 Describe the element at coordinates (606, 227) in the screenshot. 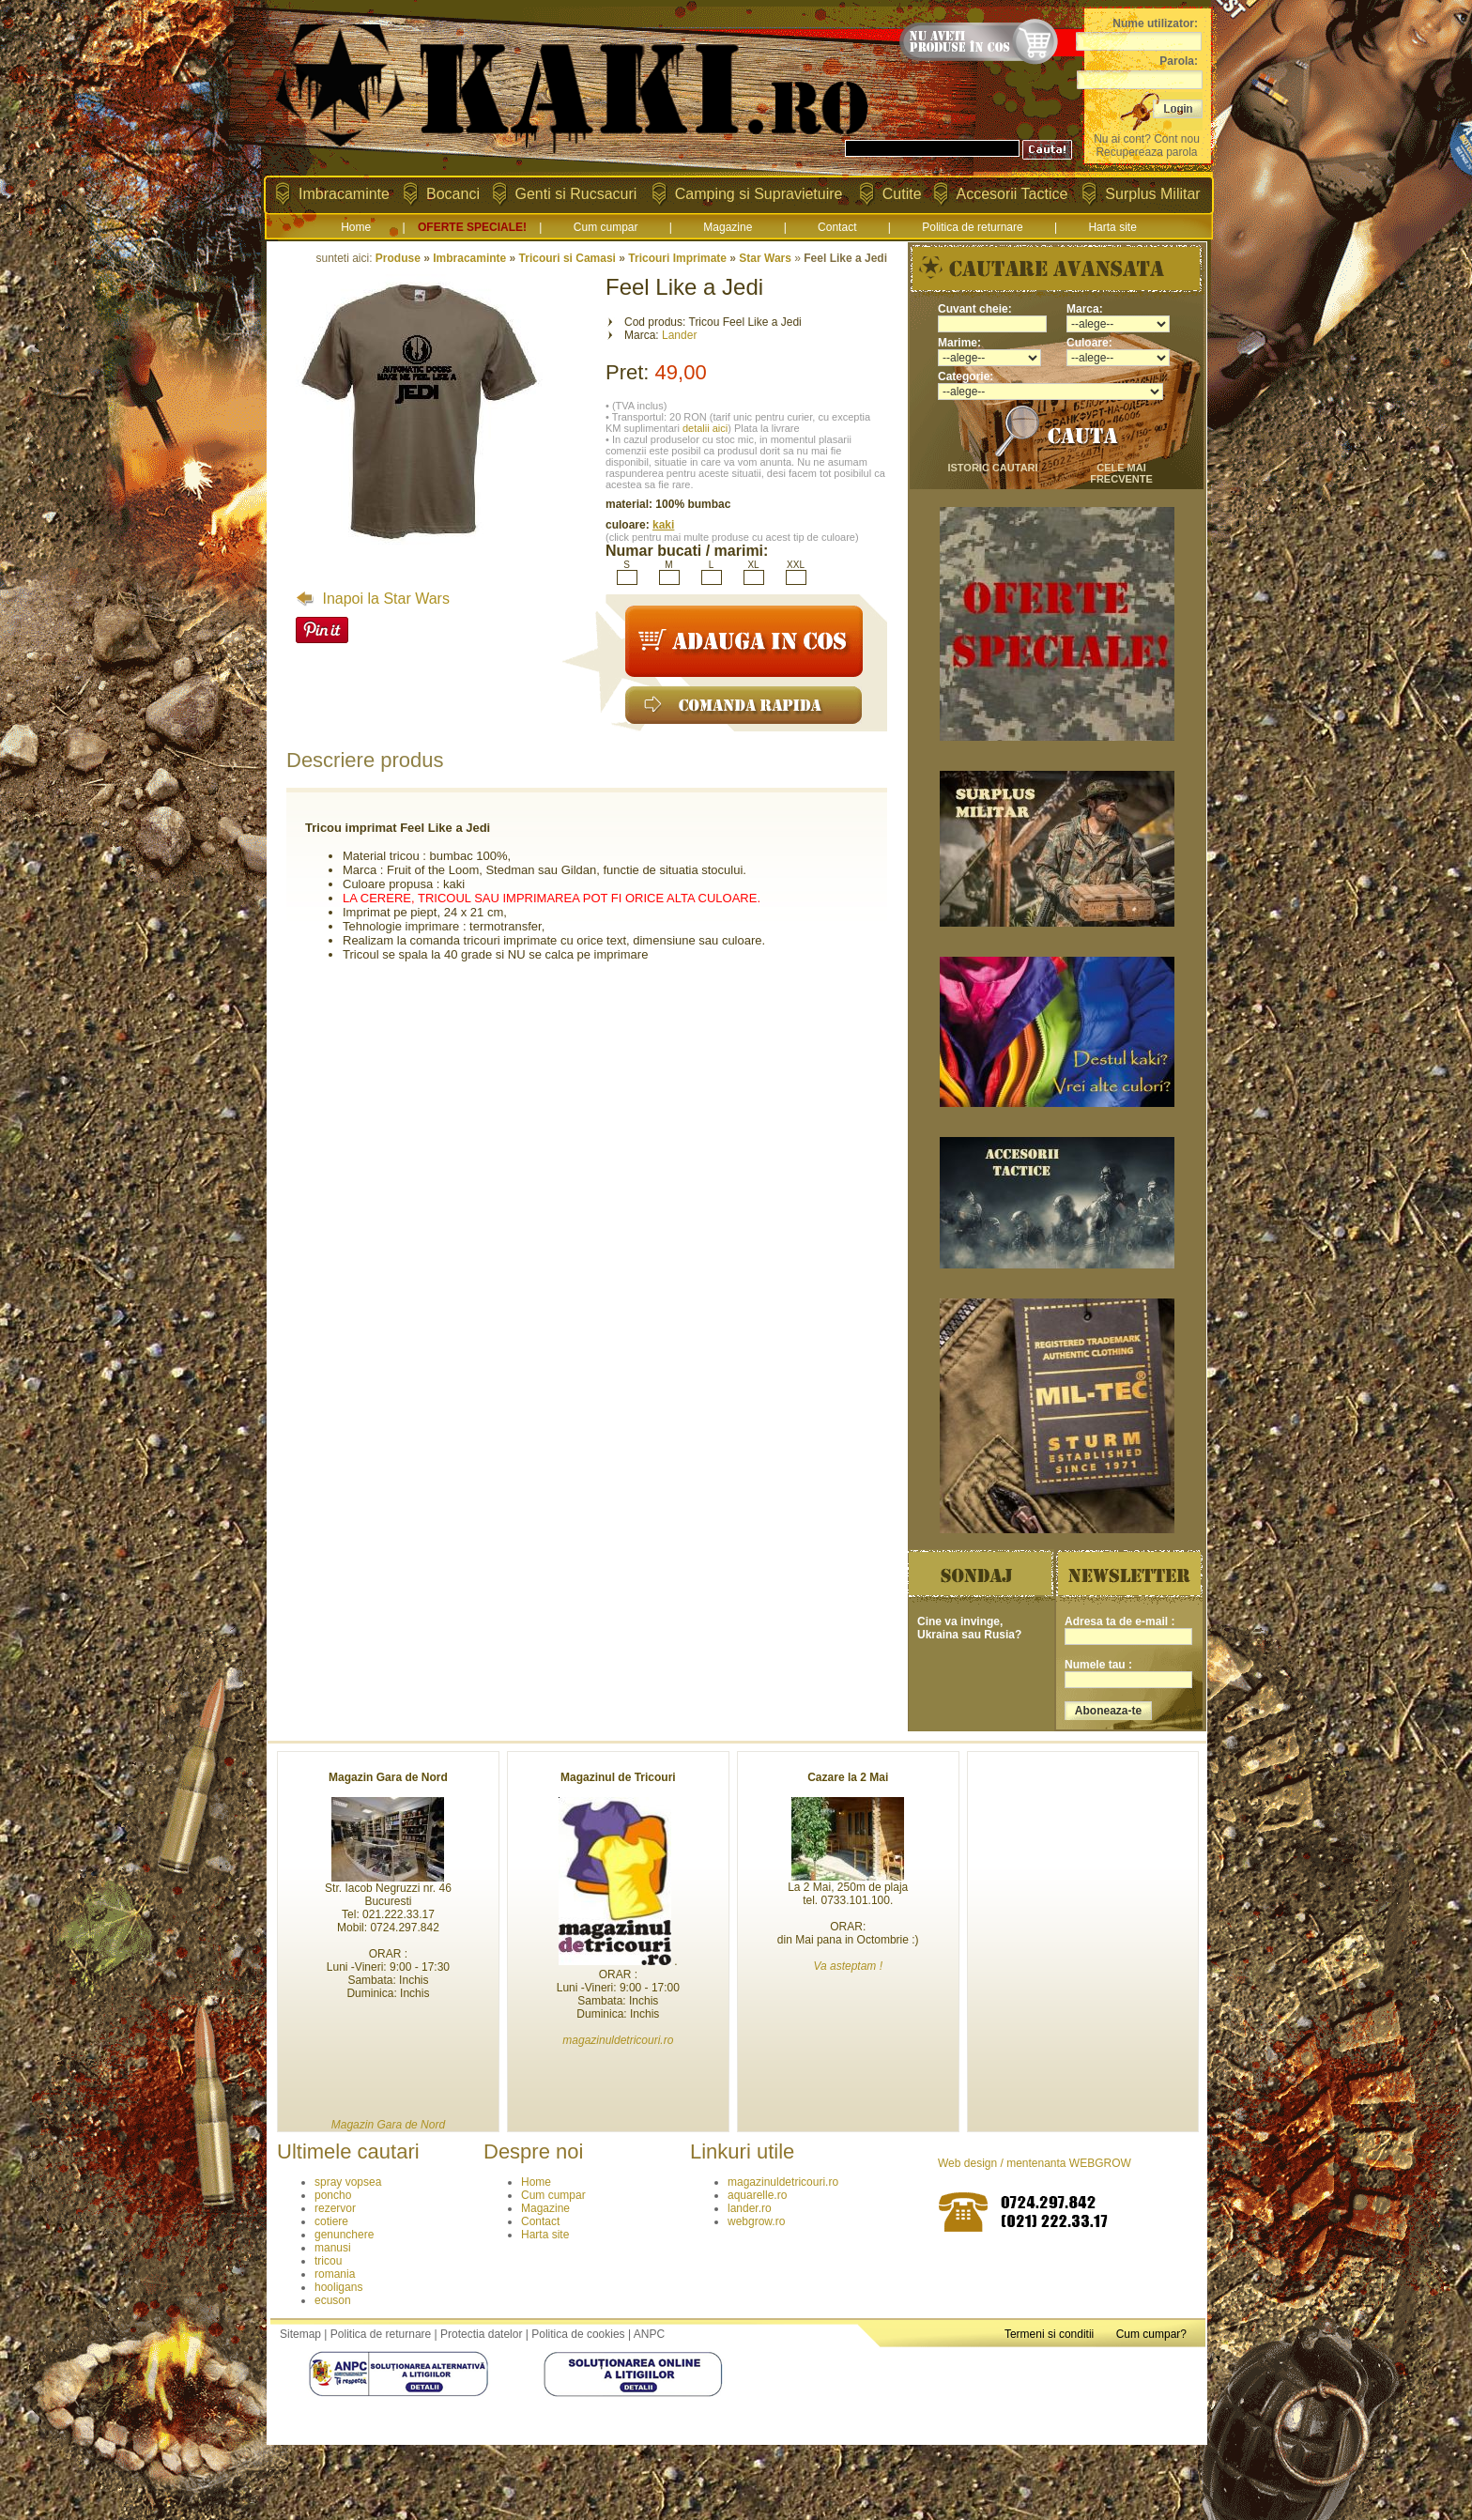

I see `Cum cumpar` at that location.